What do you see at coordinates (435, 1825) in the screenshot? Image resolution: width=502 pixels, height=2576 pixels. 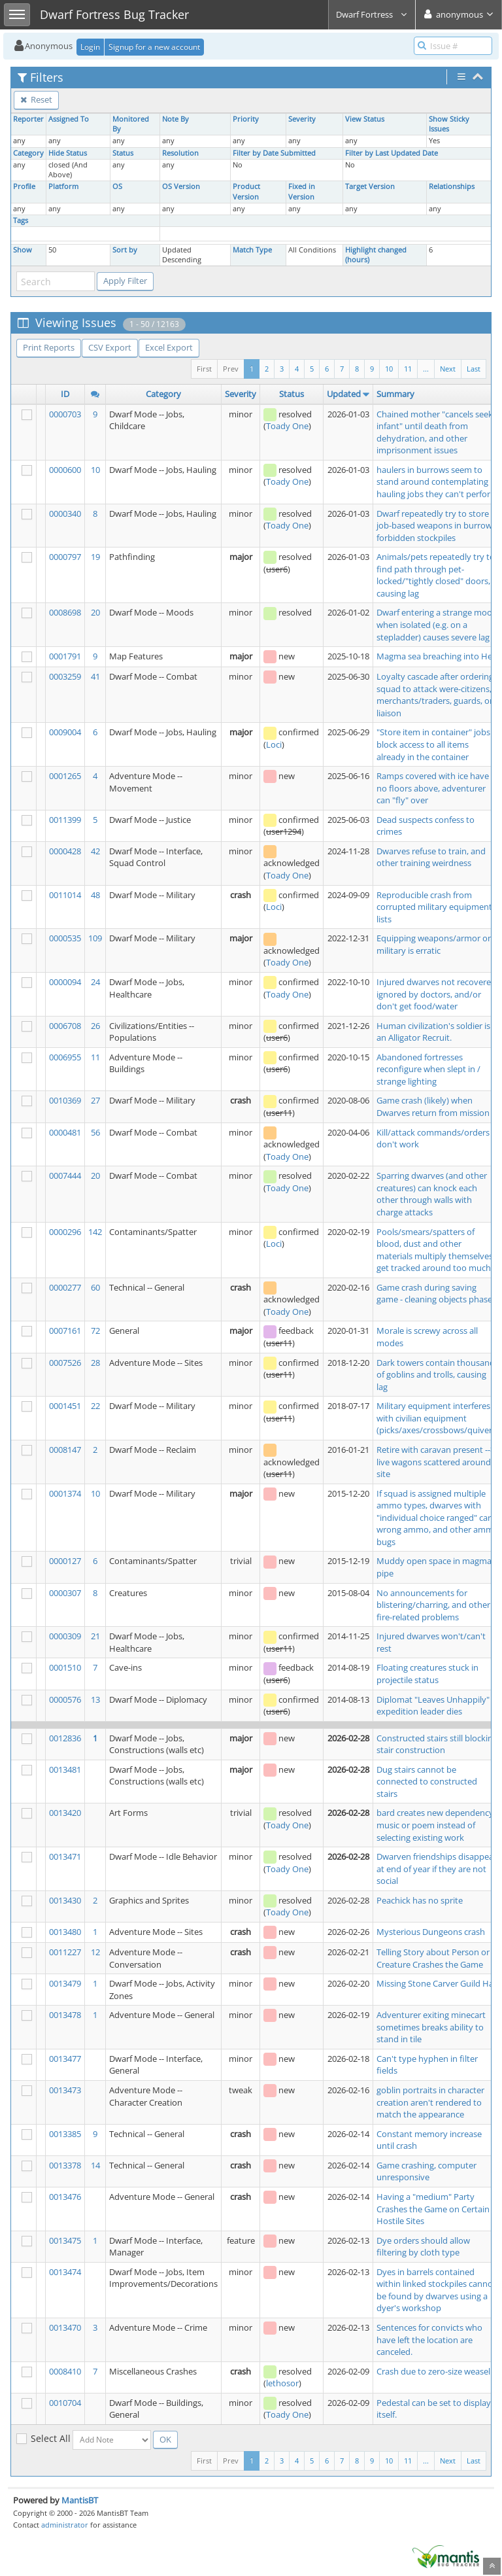 I see `bard creates new dependency music or poem instead of selecting existing work` at bounding box center [435, 1825].